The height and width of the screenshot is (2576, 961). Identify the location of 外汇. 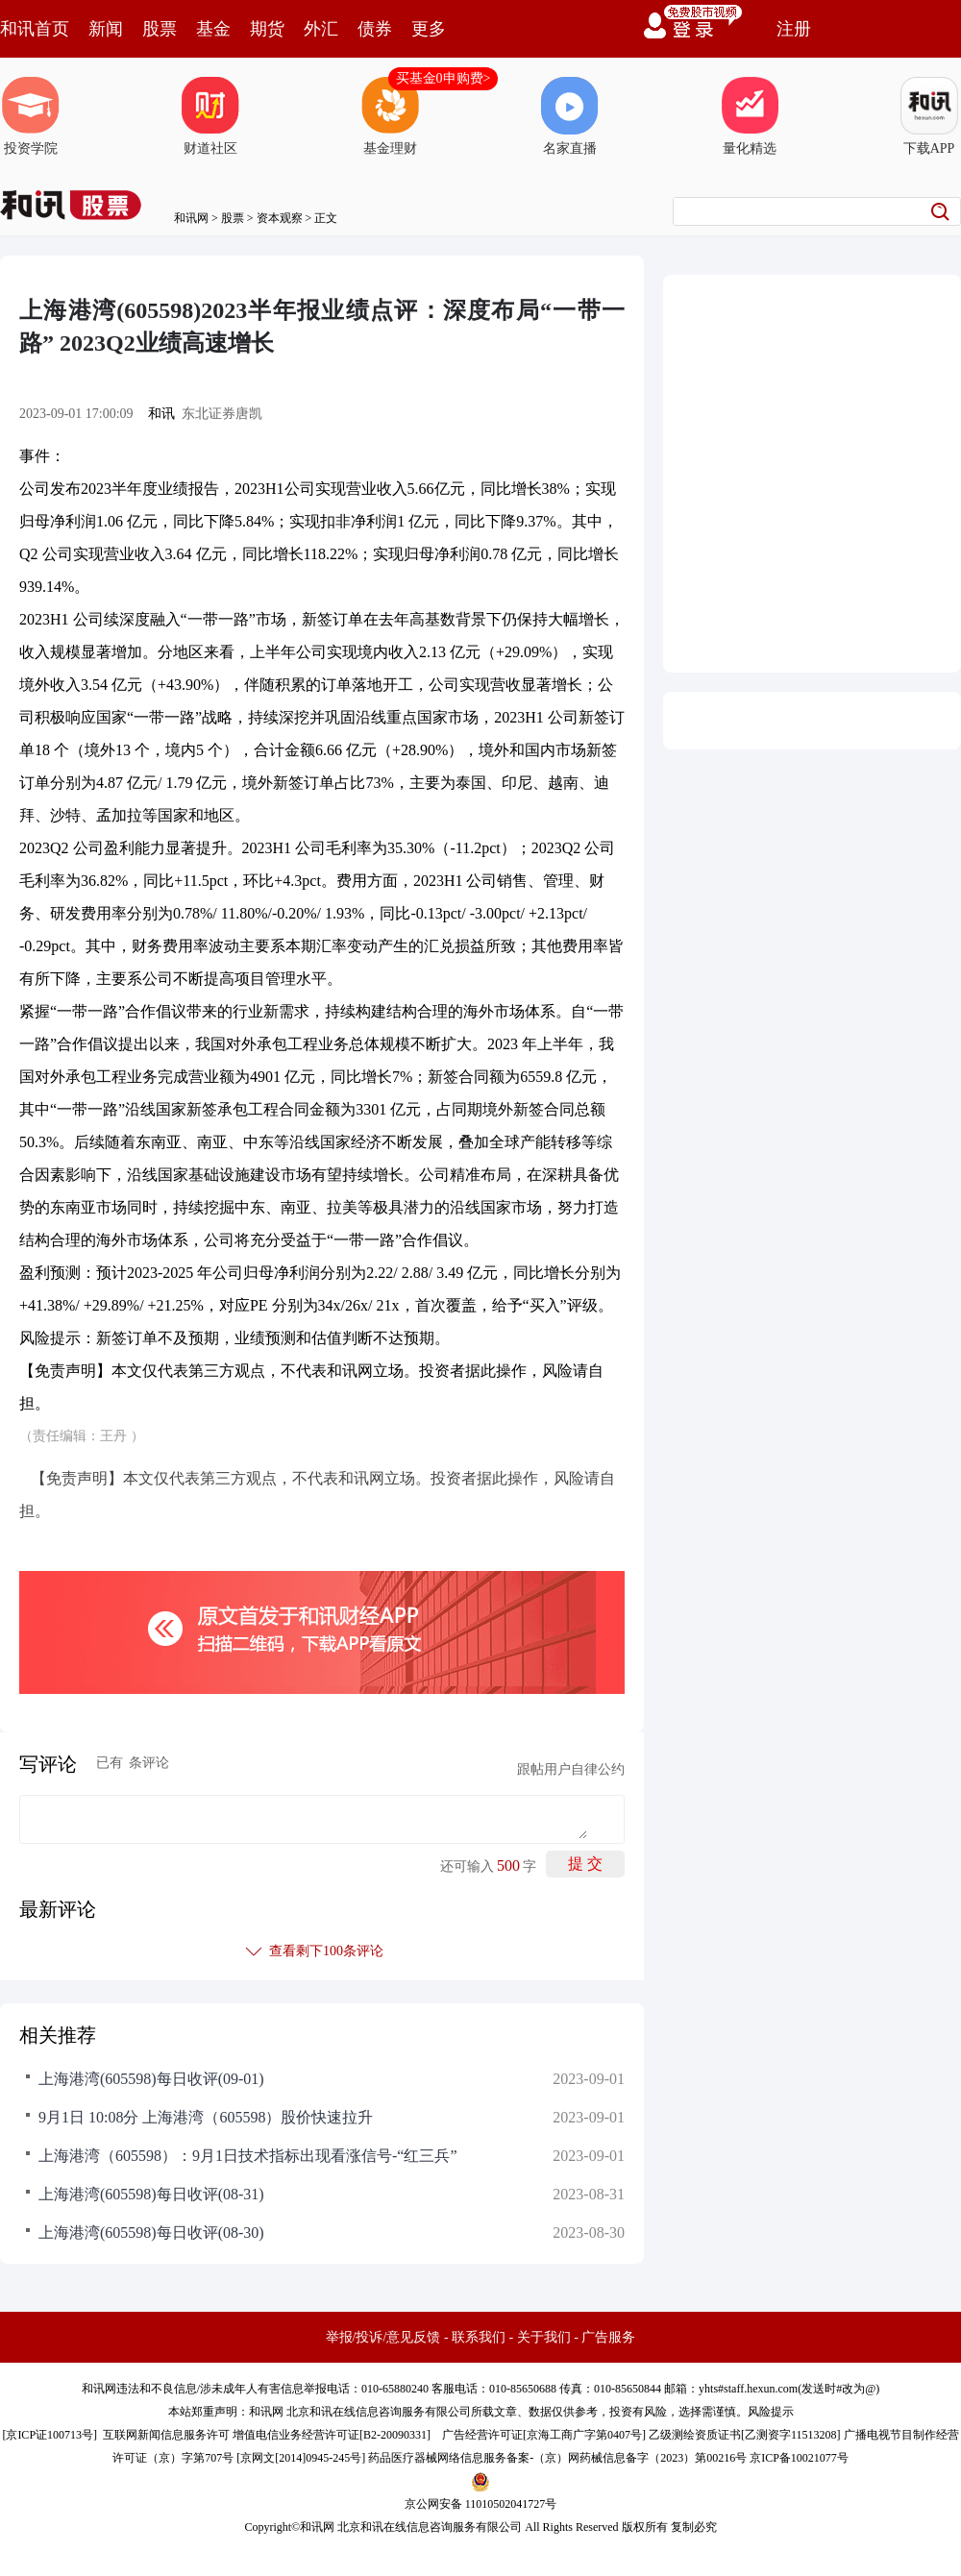
(321, 28).